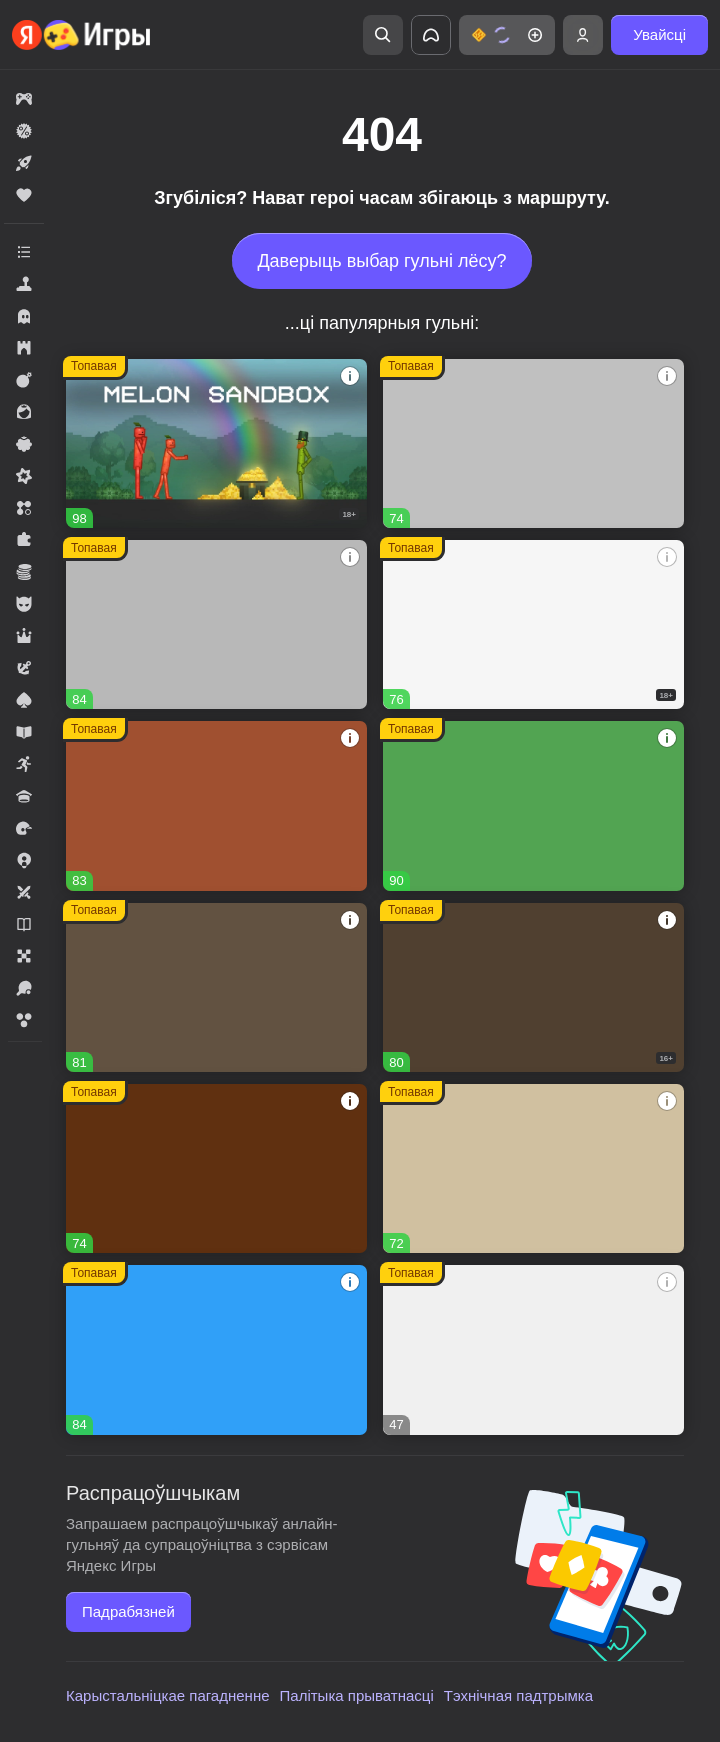  What do you see at coordinates (533, 987) in the screenshot?
I see `[Hazmob: Команда к штурму]` at bounding box center [533, 987].